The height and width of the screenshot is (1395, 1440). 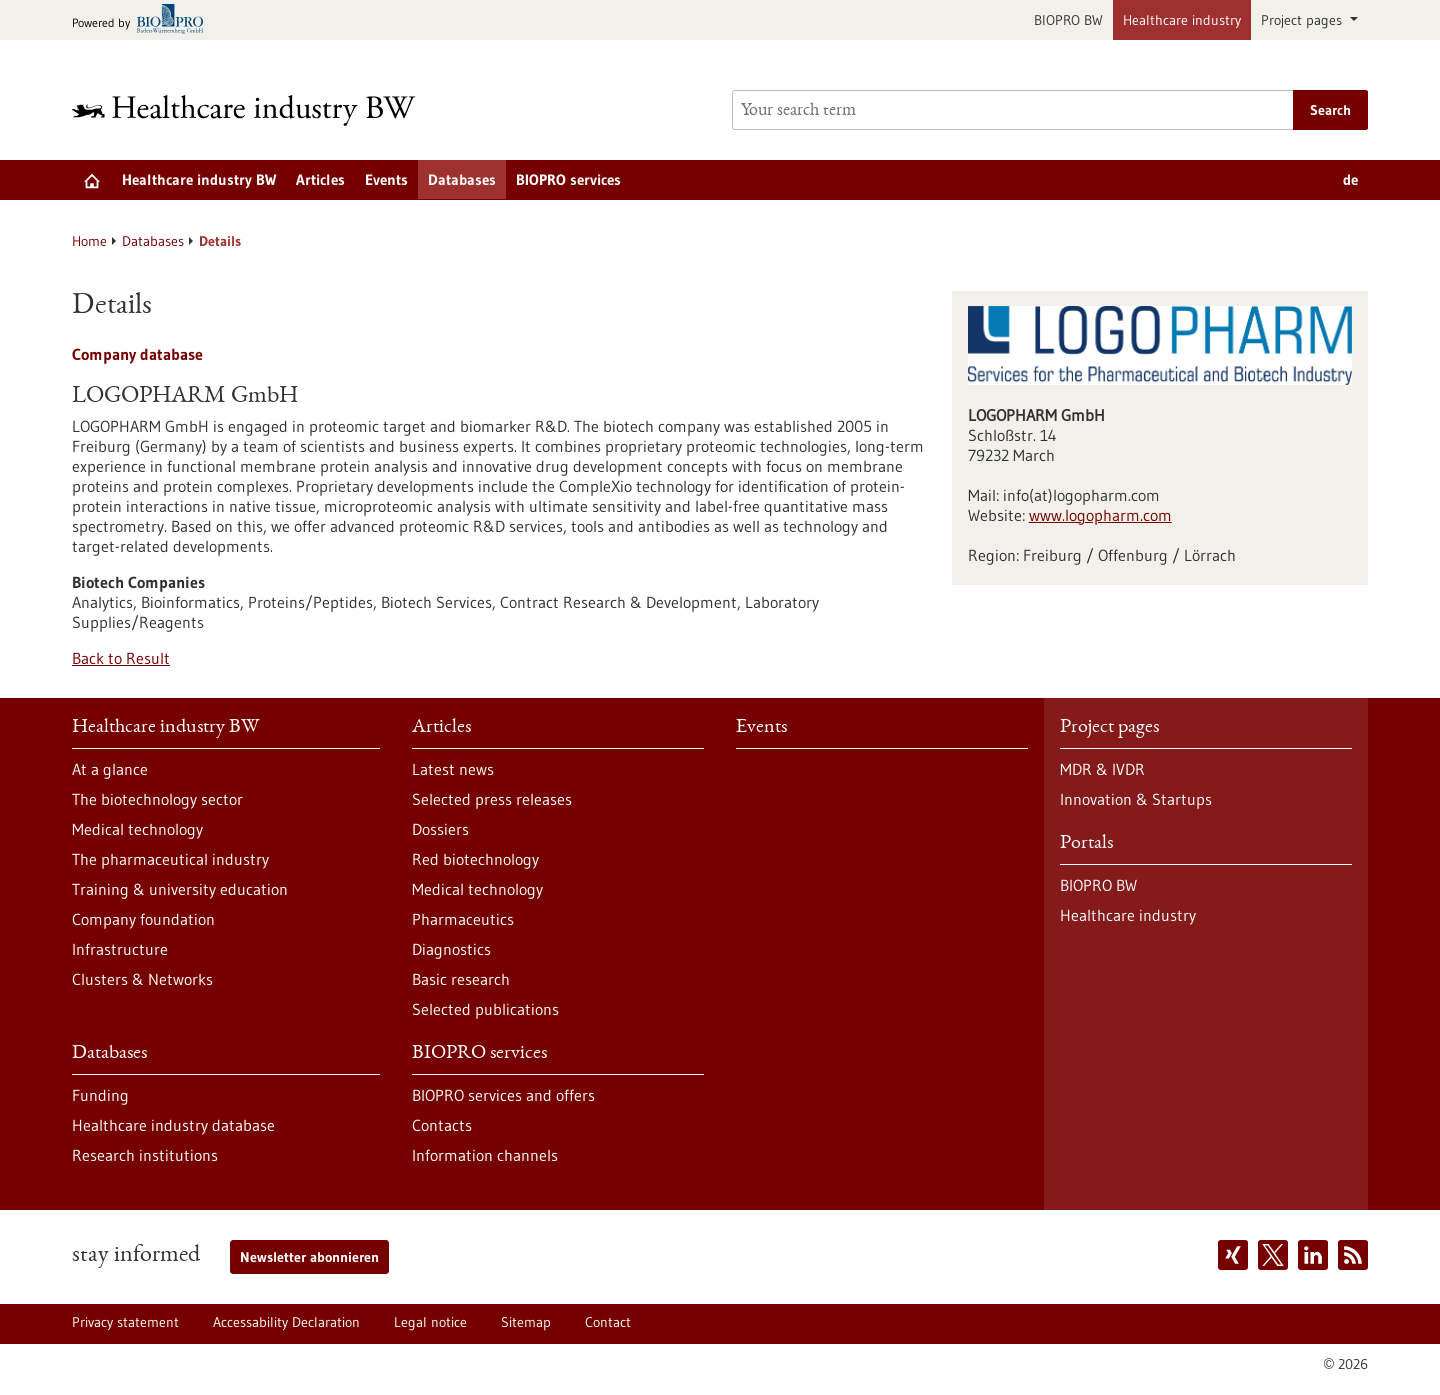 What do you see at coordinates (485, 1009) in the screenshot?
I see `Selected publications` at bounding box center [485, 1009].